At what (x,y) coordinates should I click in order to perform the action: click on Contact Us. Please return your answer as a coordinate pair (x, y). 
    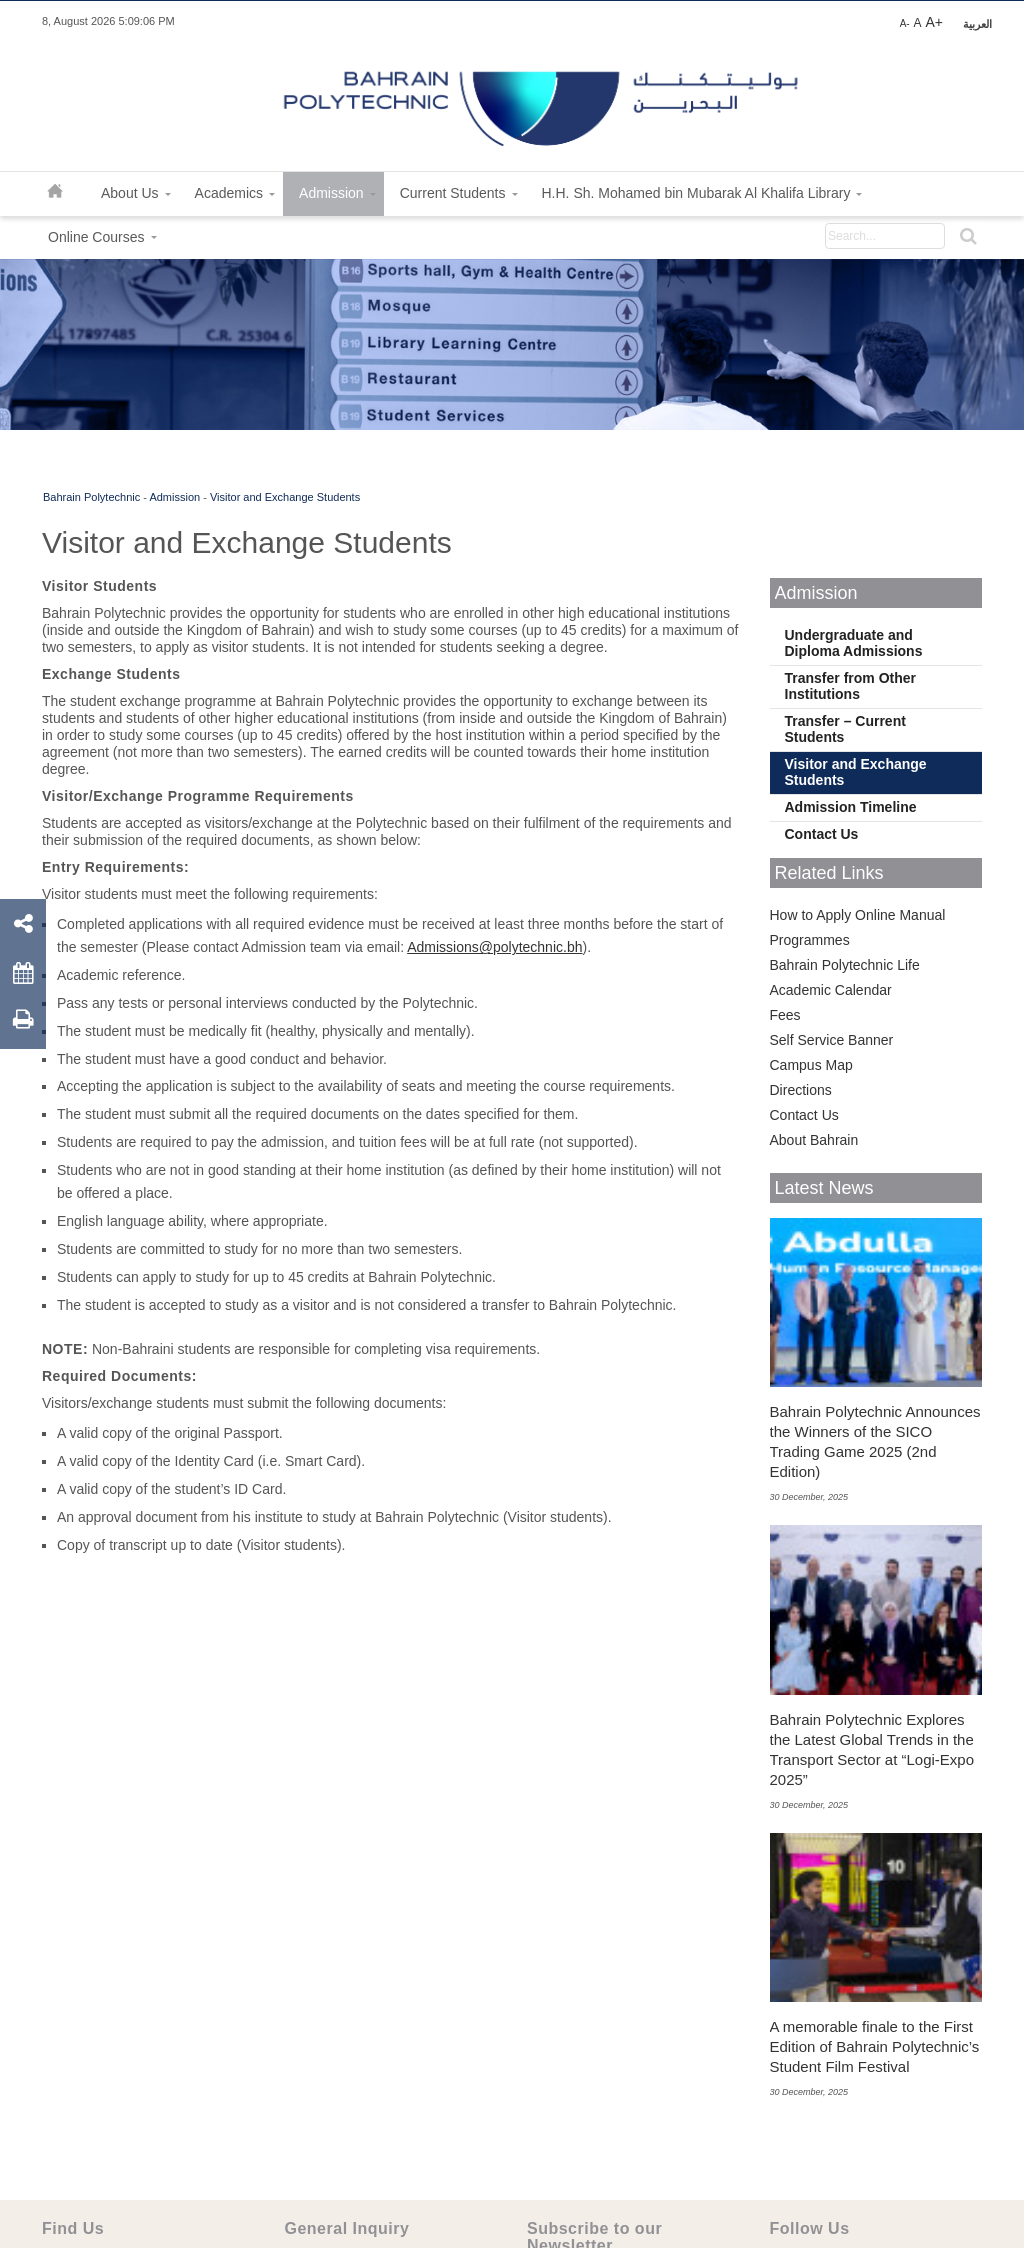
    Looking at the image, I should click on (822, 834).